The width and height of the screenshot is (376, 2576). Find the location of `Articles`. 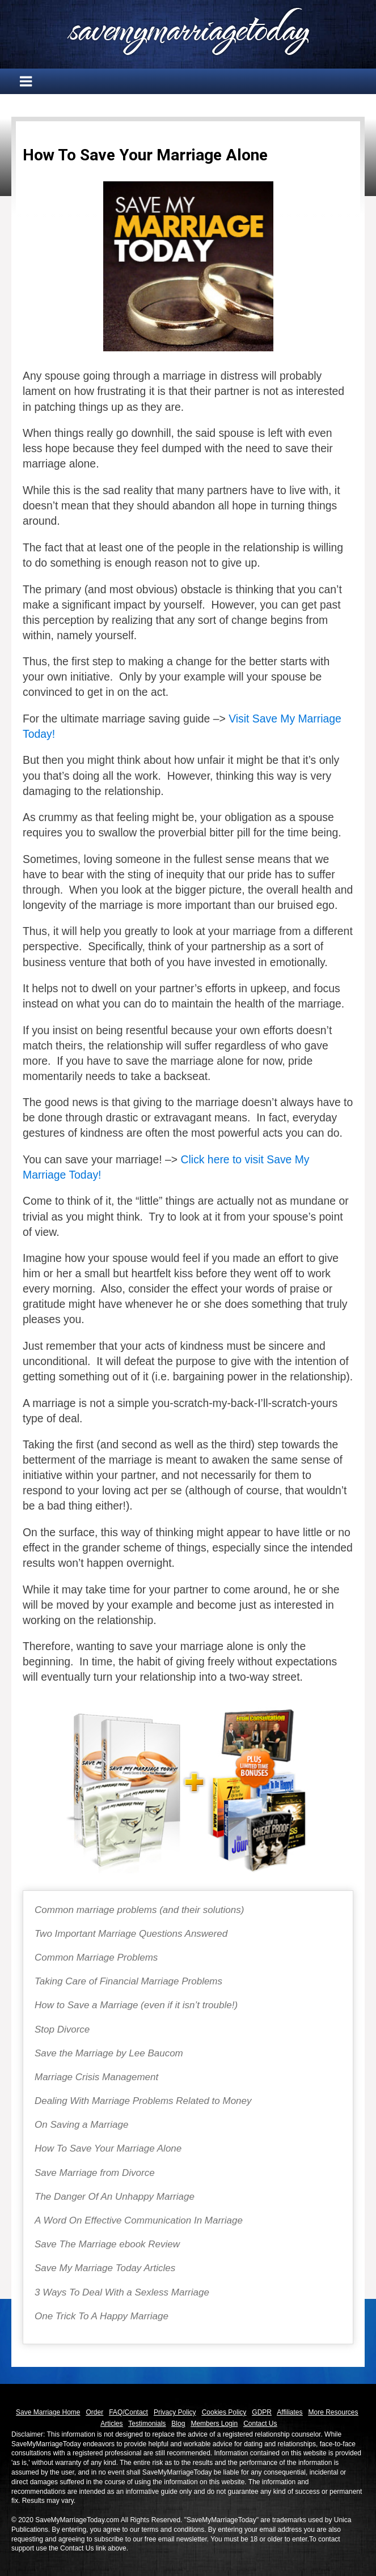

Articles is located at coordinates (111, 2424).